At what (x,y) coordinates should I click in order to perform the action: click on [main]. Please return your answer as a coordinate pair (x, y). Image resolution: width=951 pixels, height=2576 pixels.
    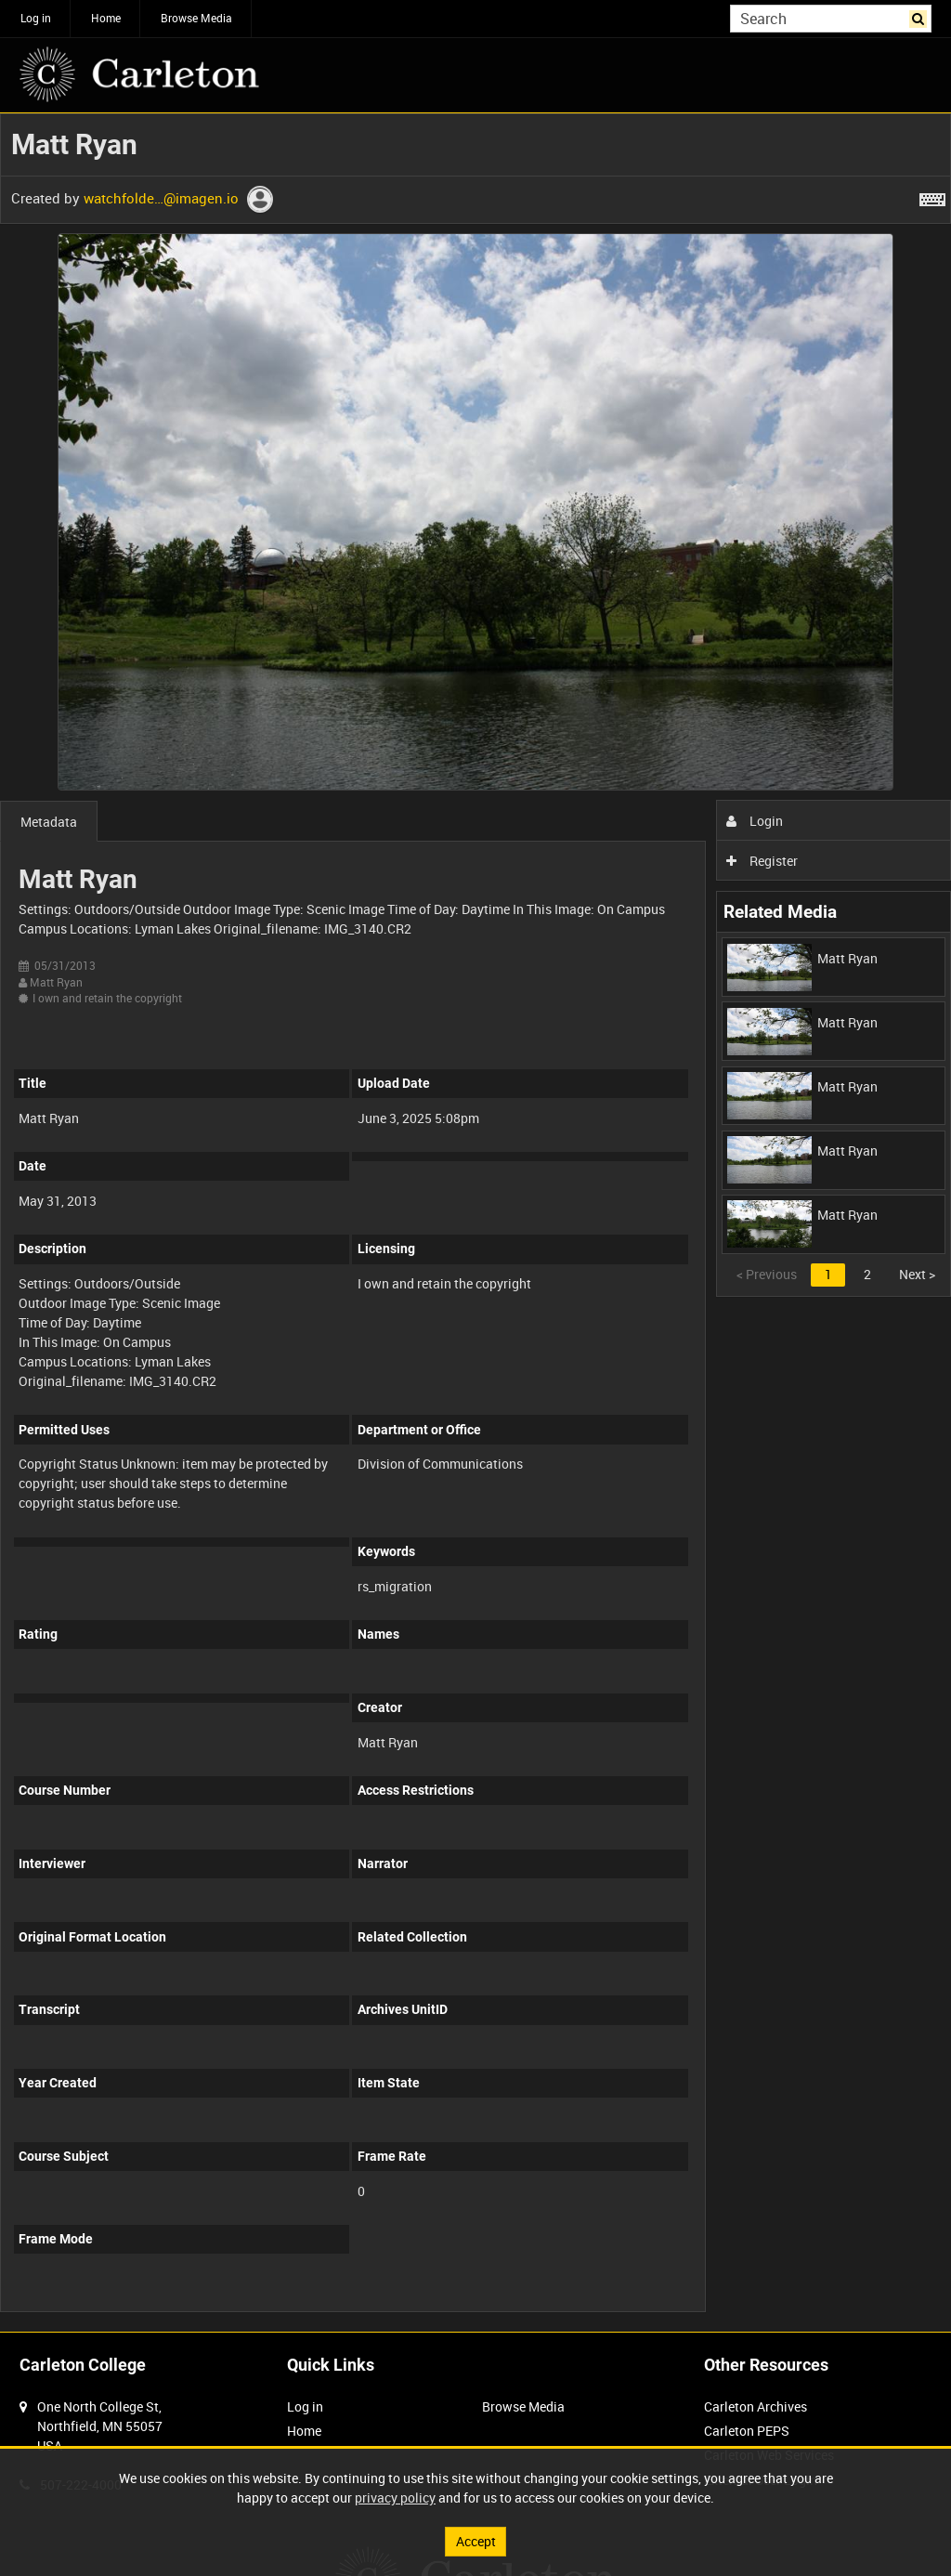
    Looking at the image, I should click on (475, 1222).